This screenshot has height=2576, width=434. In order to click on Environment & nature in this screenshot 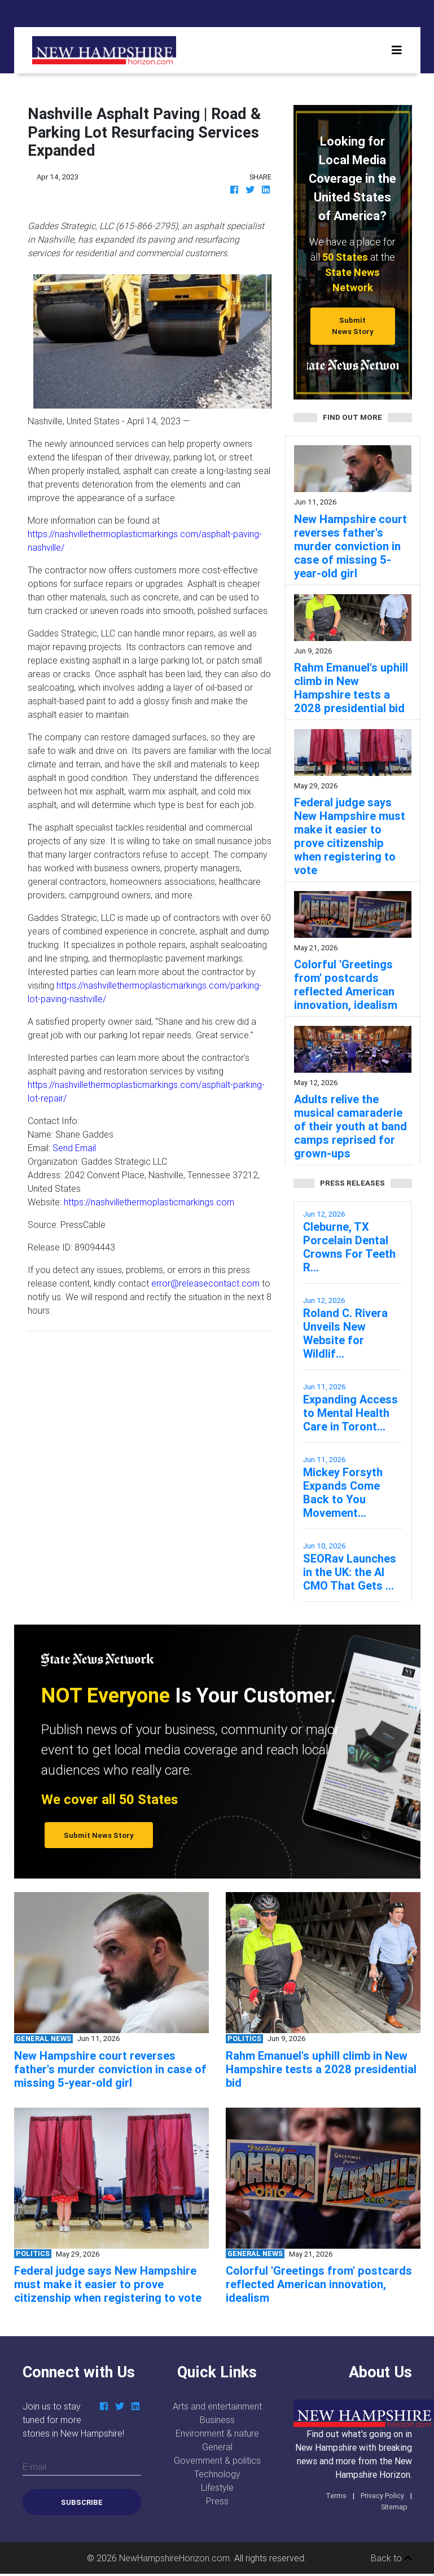, I will do `click(217, 2433)`.